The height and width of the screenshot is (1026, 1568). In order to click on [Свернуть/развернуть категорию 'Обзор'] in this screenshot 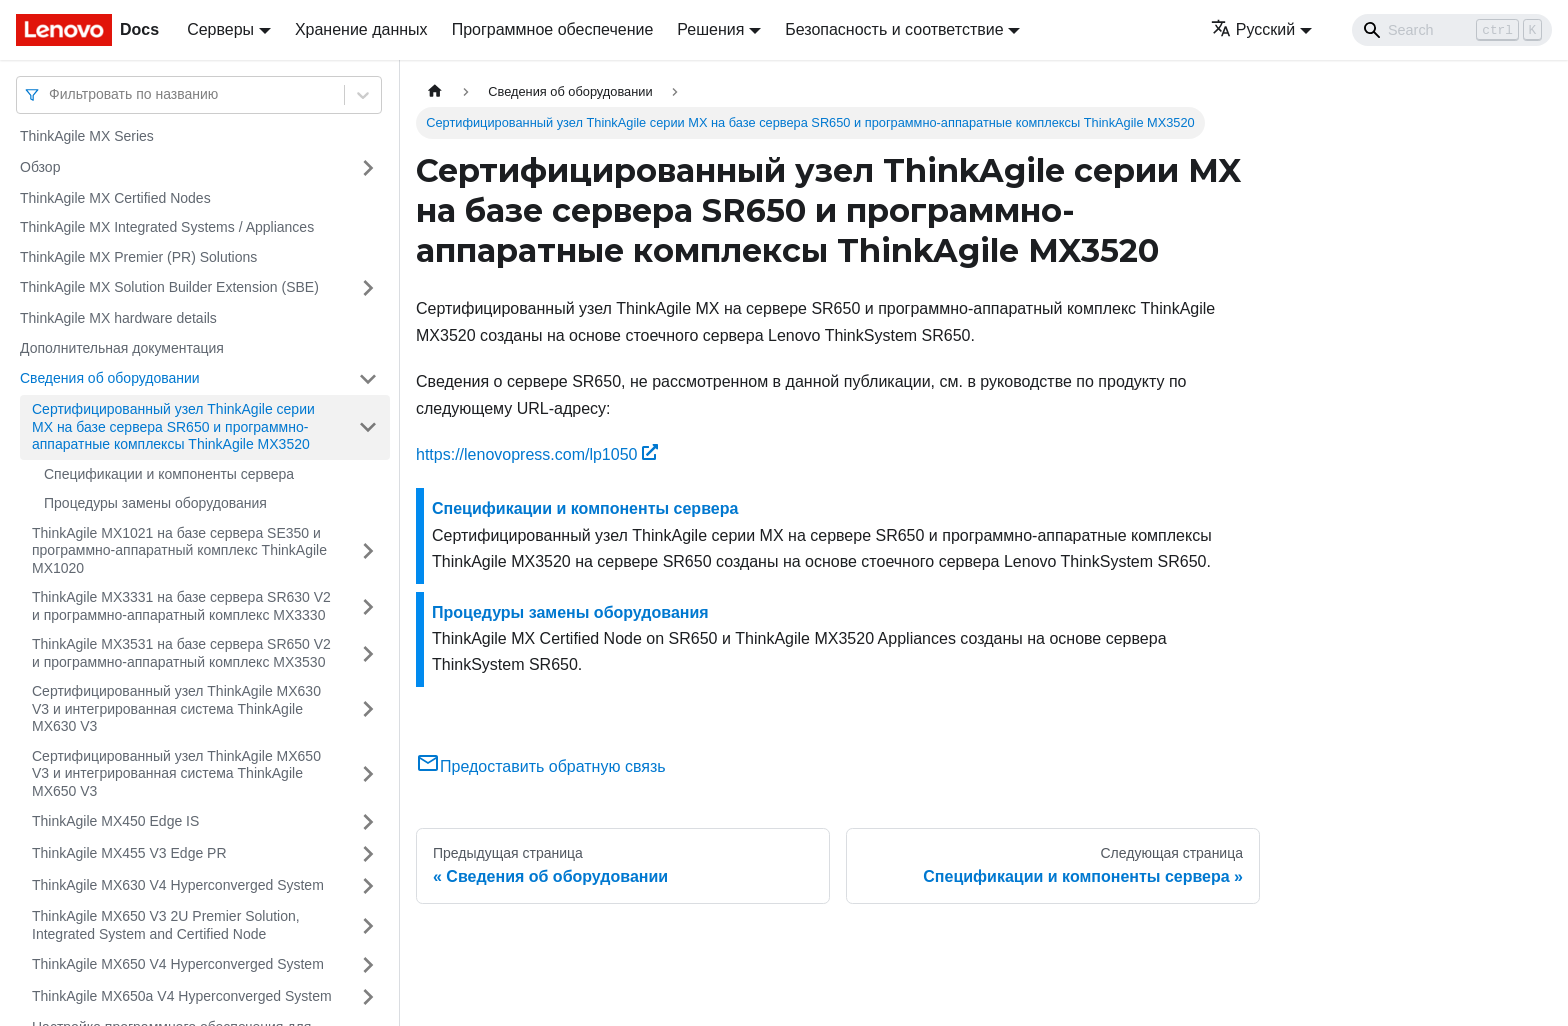, I will do `click(368, 168)`.